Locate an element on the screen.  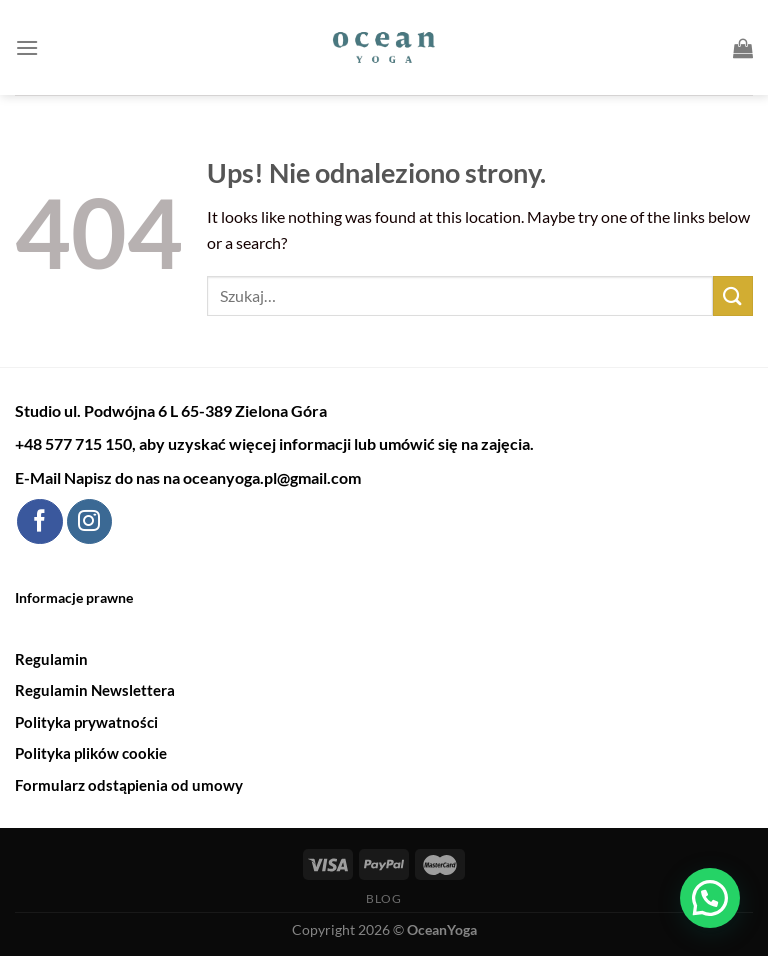
[Menu] is located at coordinates (27, 47).